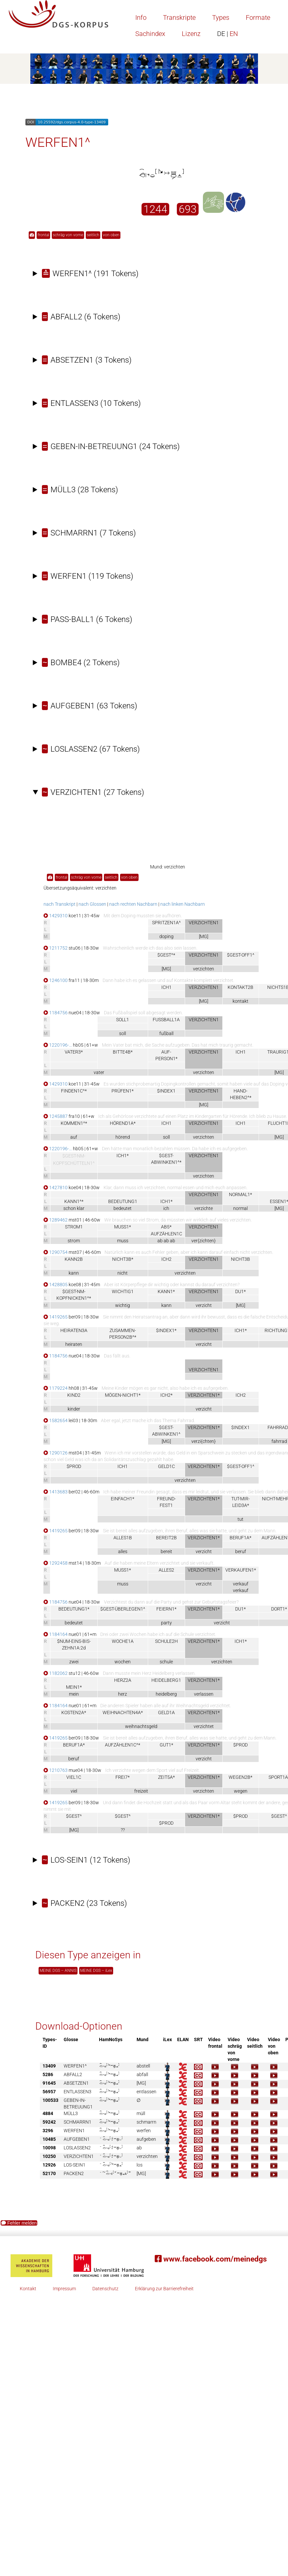 The width and height of the screenshot is (288, 2576). Describe the element at coordinates (123, 1090) in the screenshot. I see `PRÜFEN1*` at that location.